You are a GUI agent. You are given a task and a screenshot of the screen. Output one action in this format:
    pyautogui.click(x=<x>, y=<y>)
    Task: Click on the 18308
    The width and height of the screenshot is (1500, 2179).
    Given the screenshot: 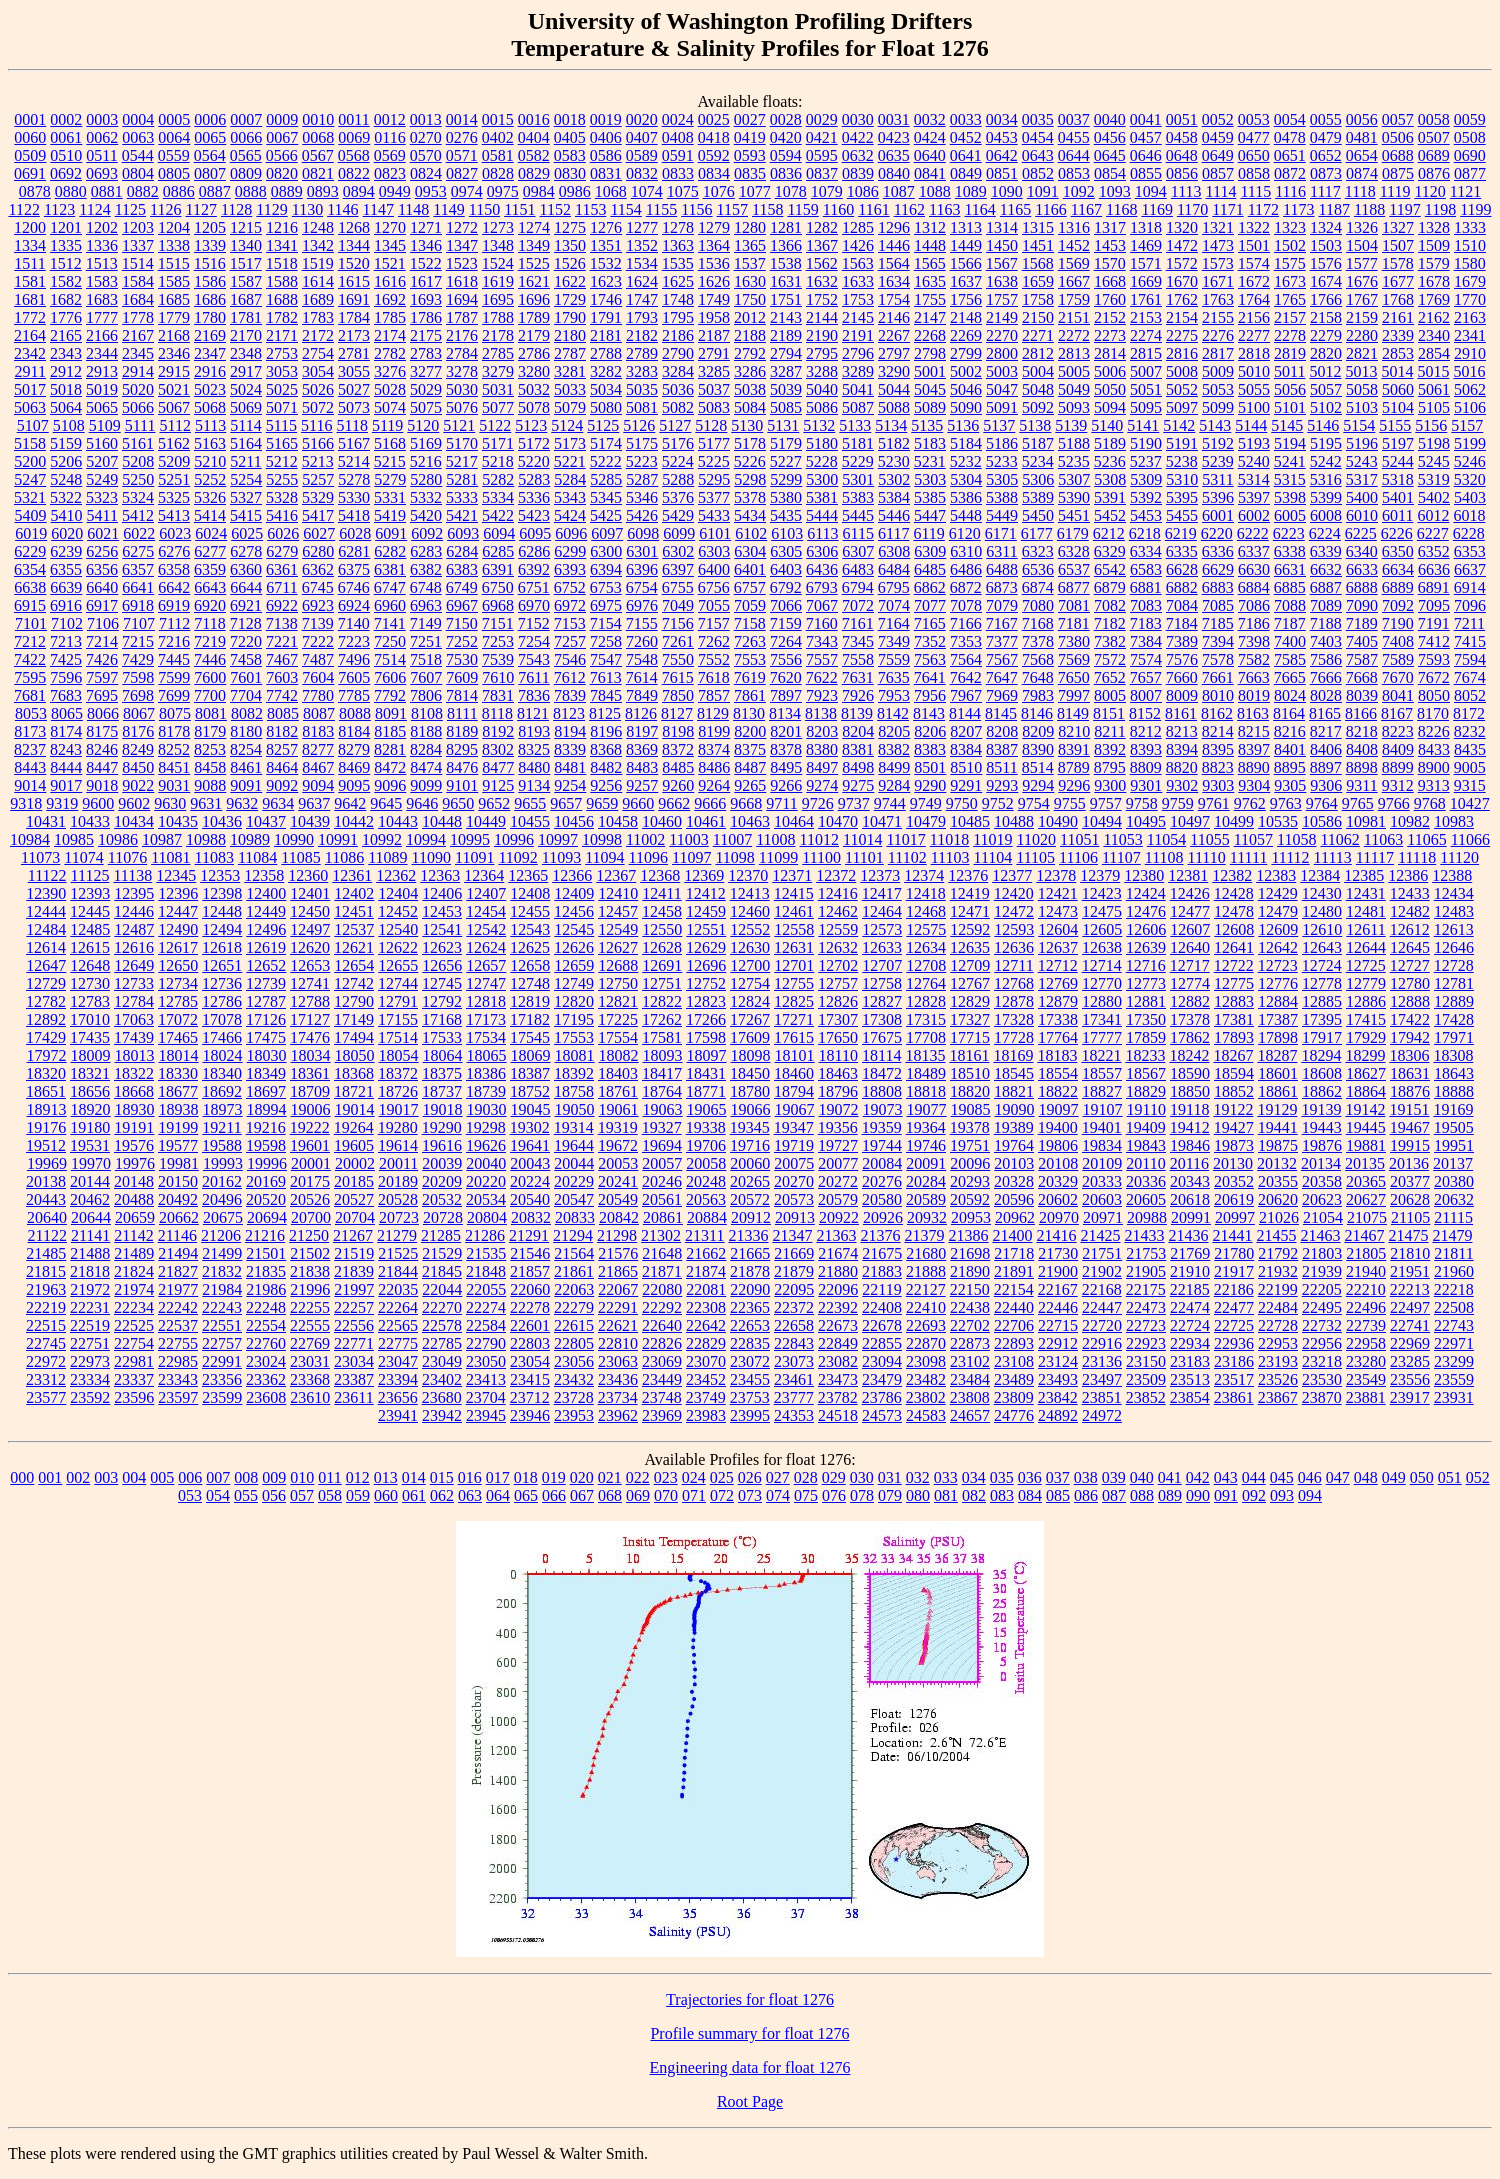 What is the action you would take?
    pyautogui.click(x=1453, y=1055)
    